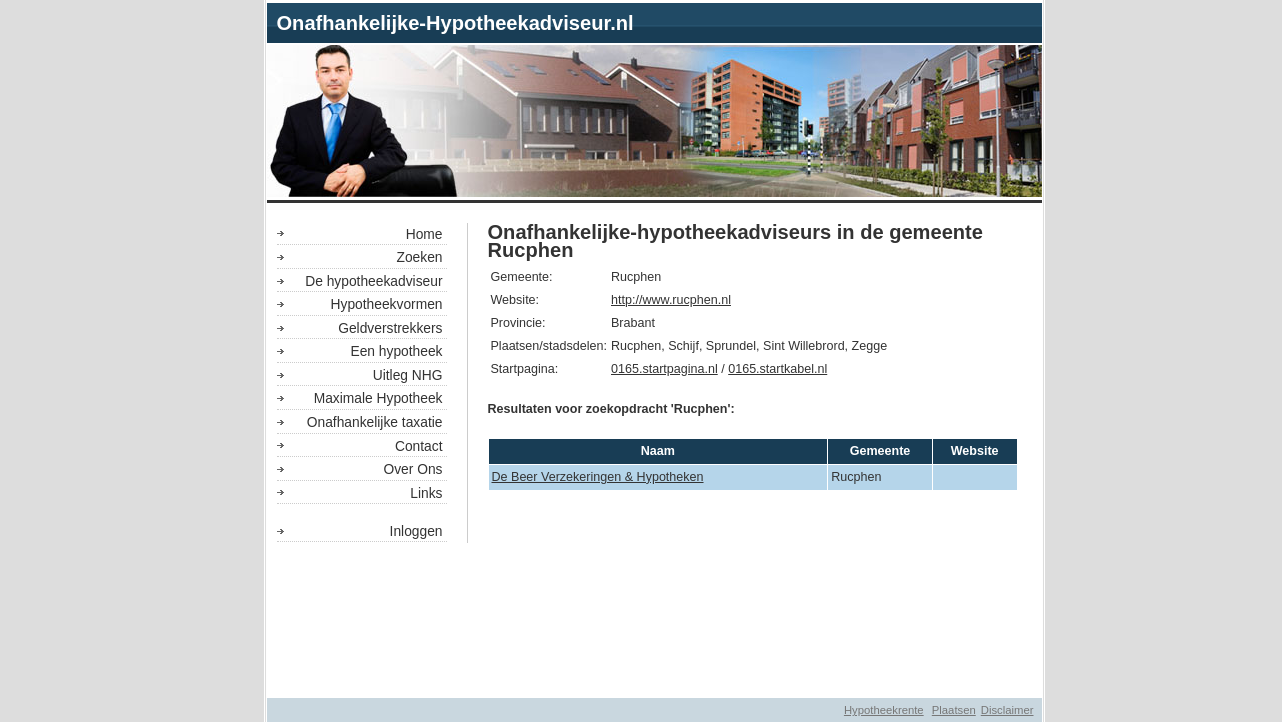  Describe the element at coordinates (378, 398) in the screenshot. I see `Maximale Hypotheek` at that location.